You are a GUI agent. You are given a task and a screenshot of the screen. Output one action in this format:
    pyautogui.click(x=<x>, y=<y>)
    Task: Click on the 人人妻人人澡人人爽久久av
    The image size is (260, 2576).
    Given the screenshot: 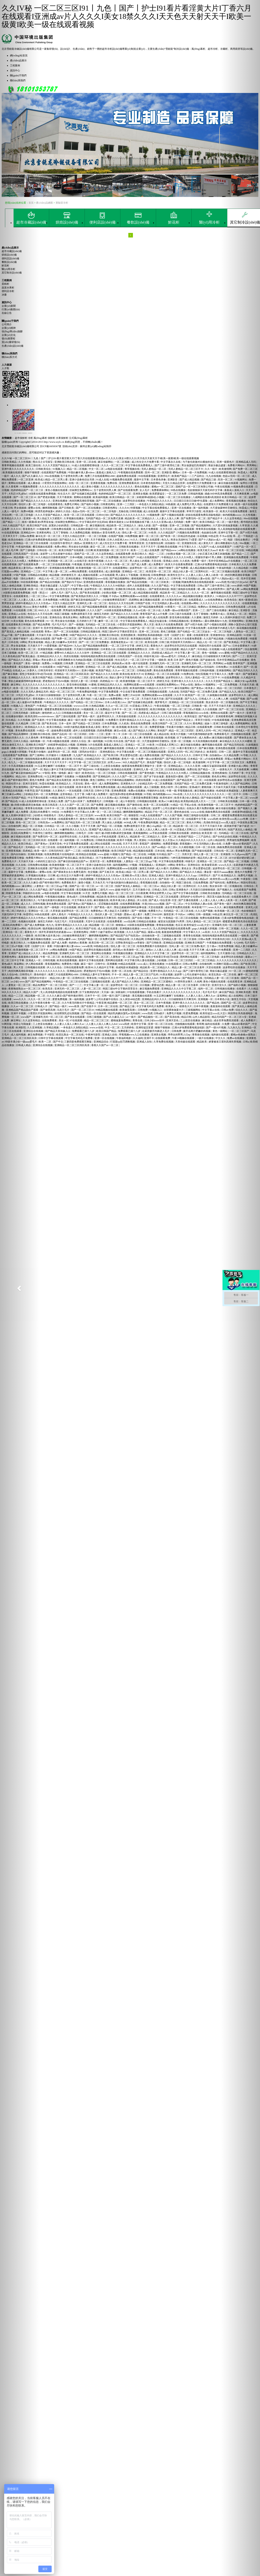 What is the action you would take?
    pyautogui.click(x=201, y=995)
    